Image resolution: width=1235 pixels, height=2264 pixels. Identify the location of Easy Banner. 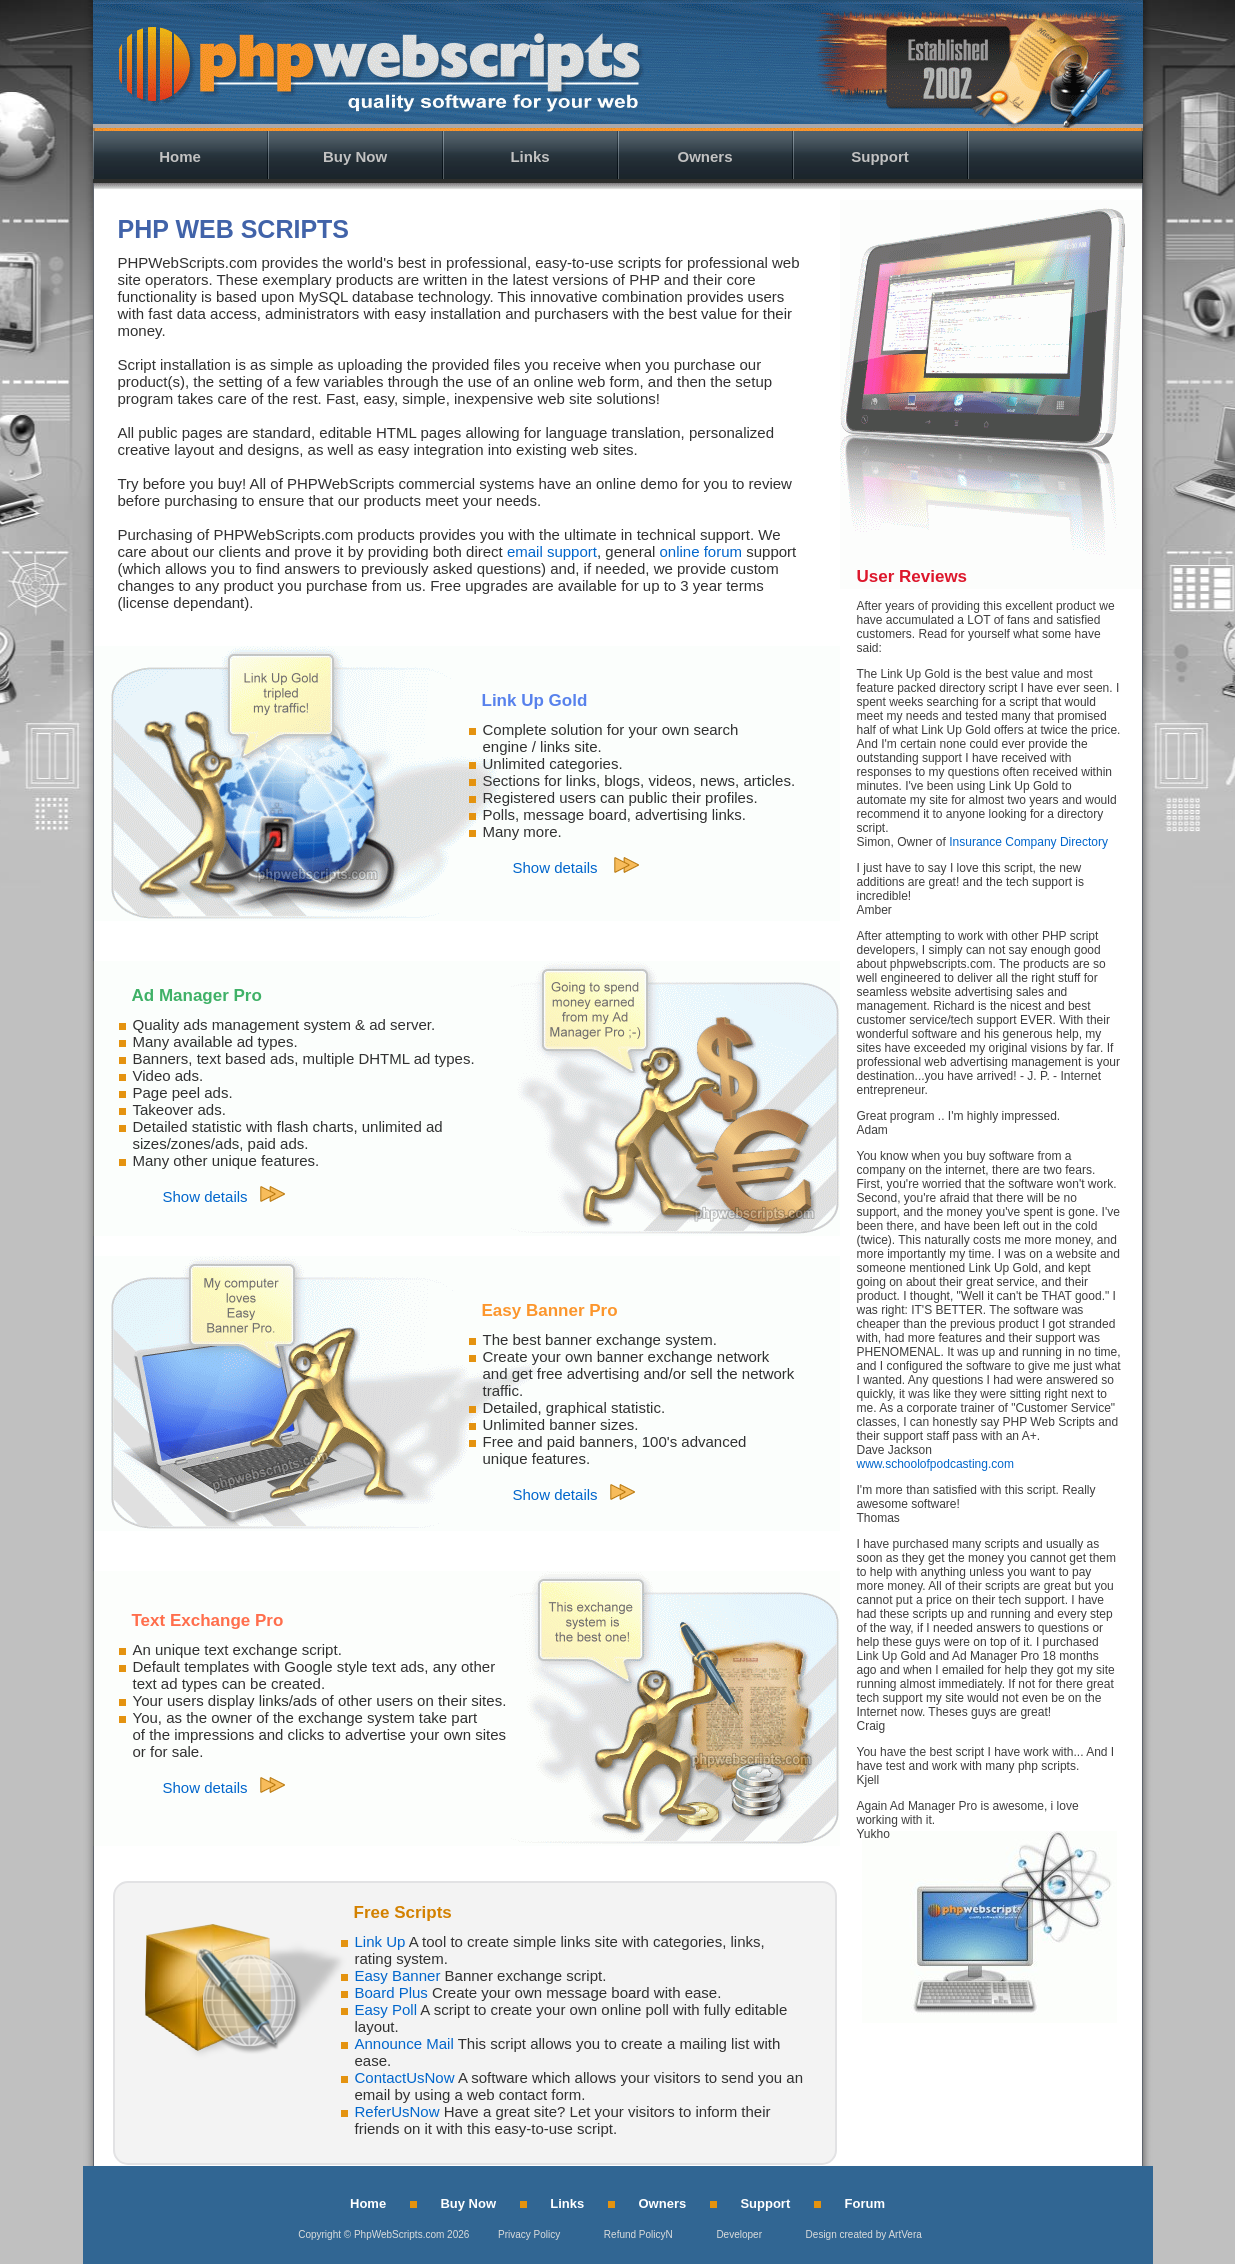
(398, 1975).